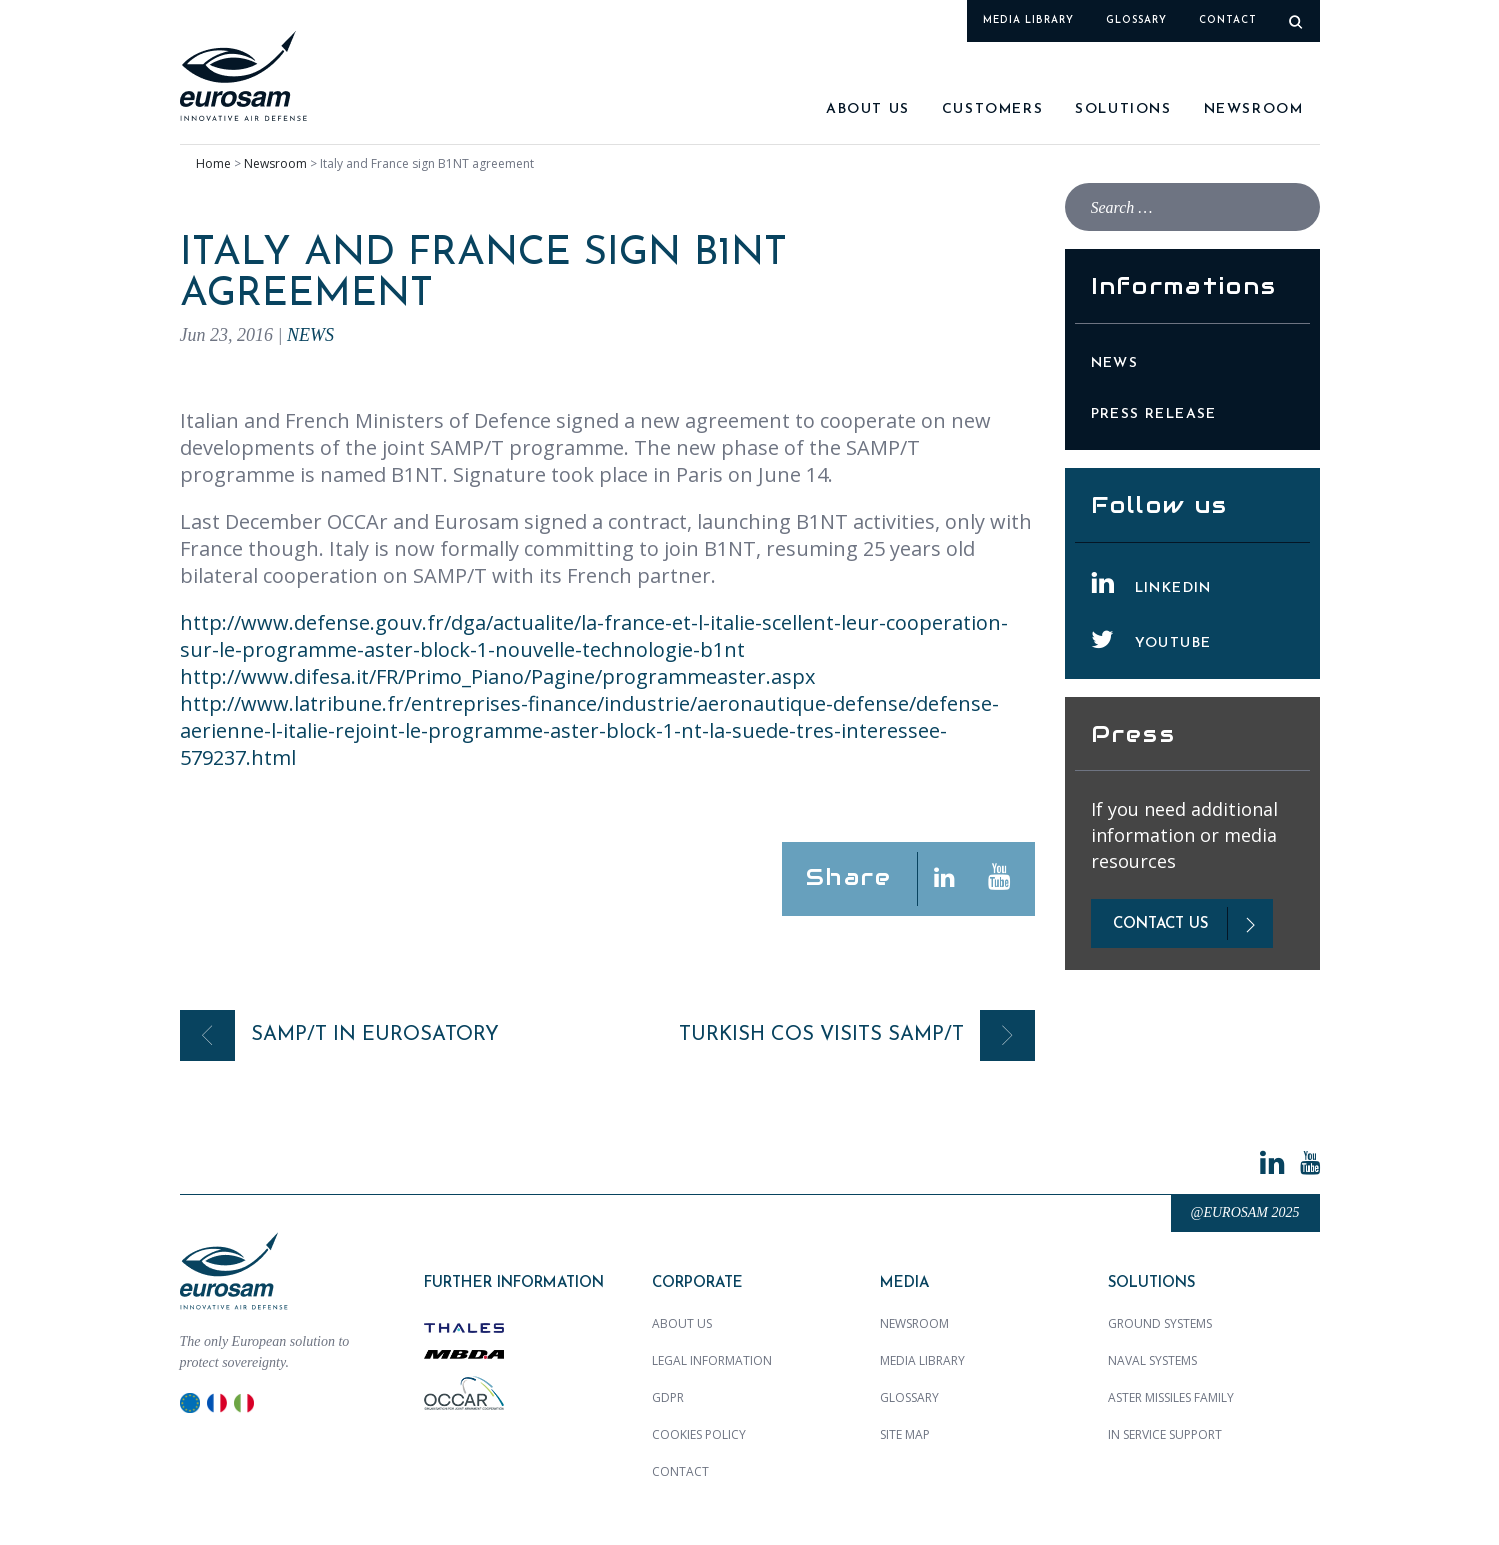 The height and width of the screenshot is (1545, 1499). What do you see at coordinates (668, 1397) in the screenshot?
I see `GDPR` at bounding box center [668, 1397].